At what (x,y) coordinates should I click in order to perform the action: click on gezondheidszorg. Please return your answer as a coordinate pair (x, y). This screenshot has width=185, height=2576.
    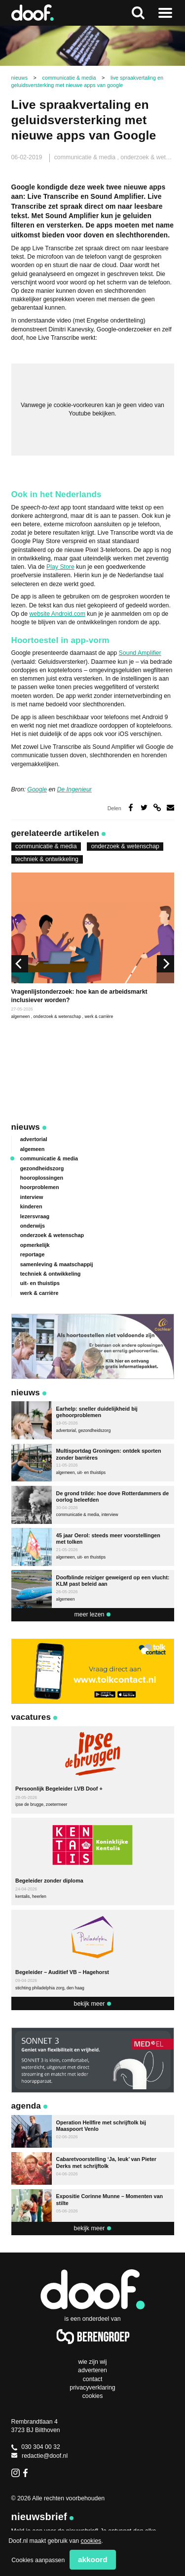
    Looking at the image, I should click on (42, 1168).